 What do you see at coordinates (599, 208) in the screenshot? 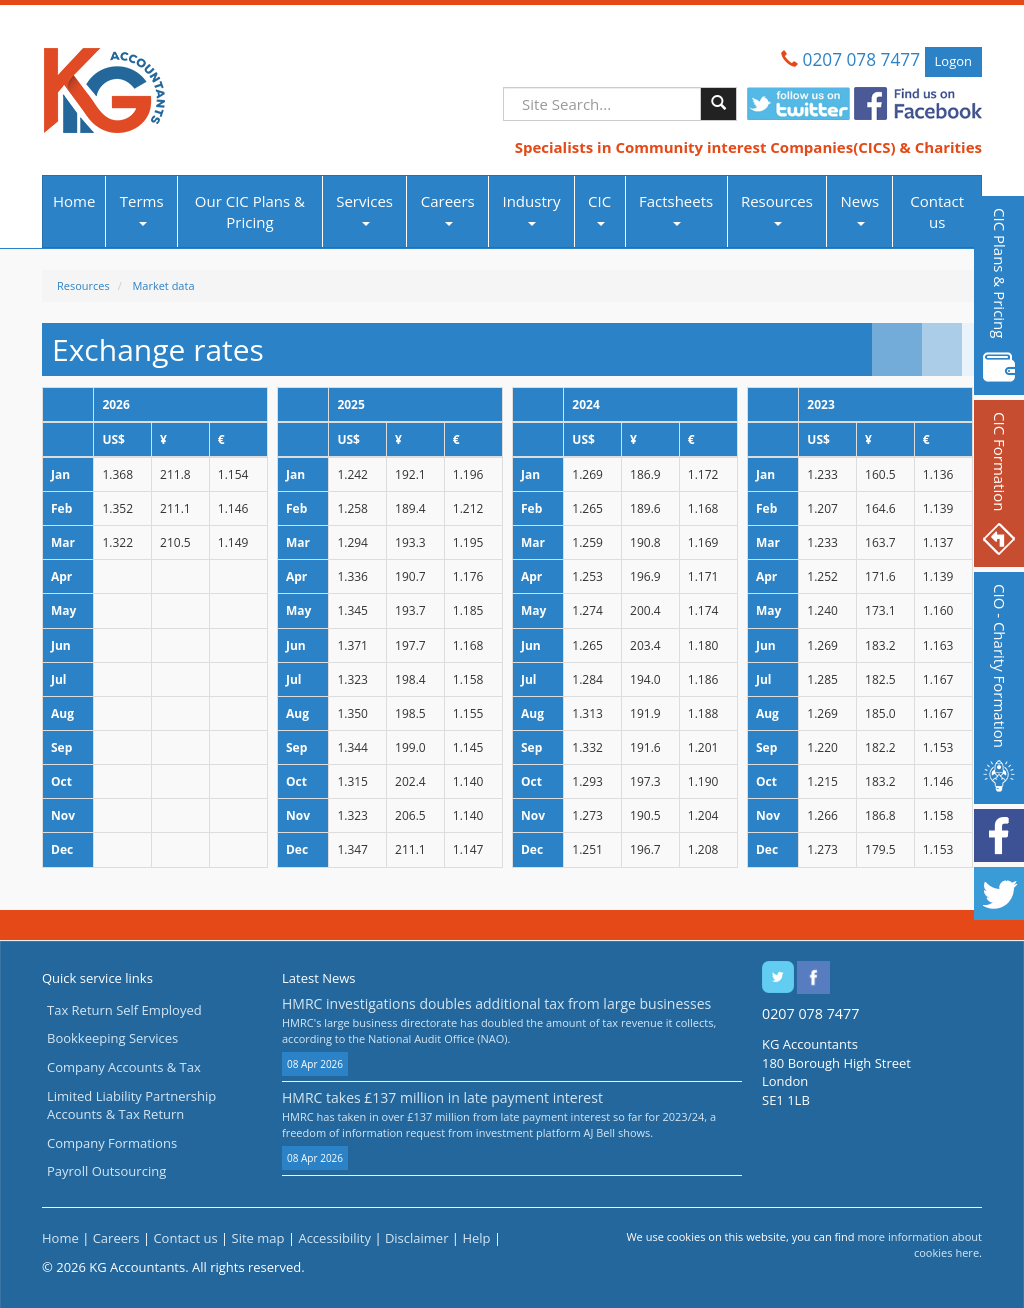
I see `CIC` at bounding box center [599, 208].